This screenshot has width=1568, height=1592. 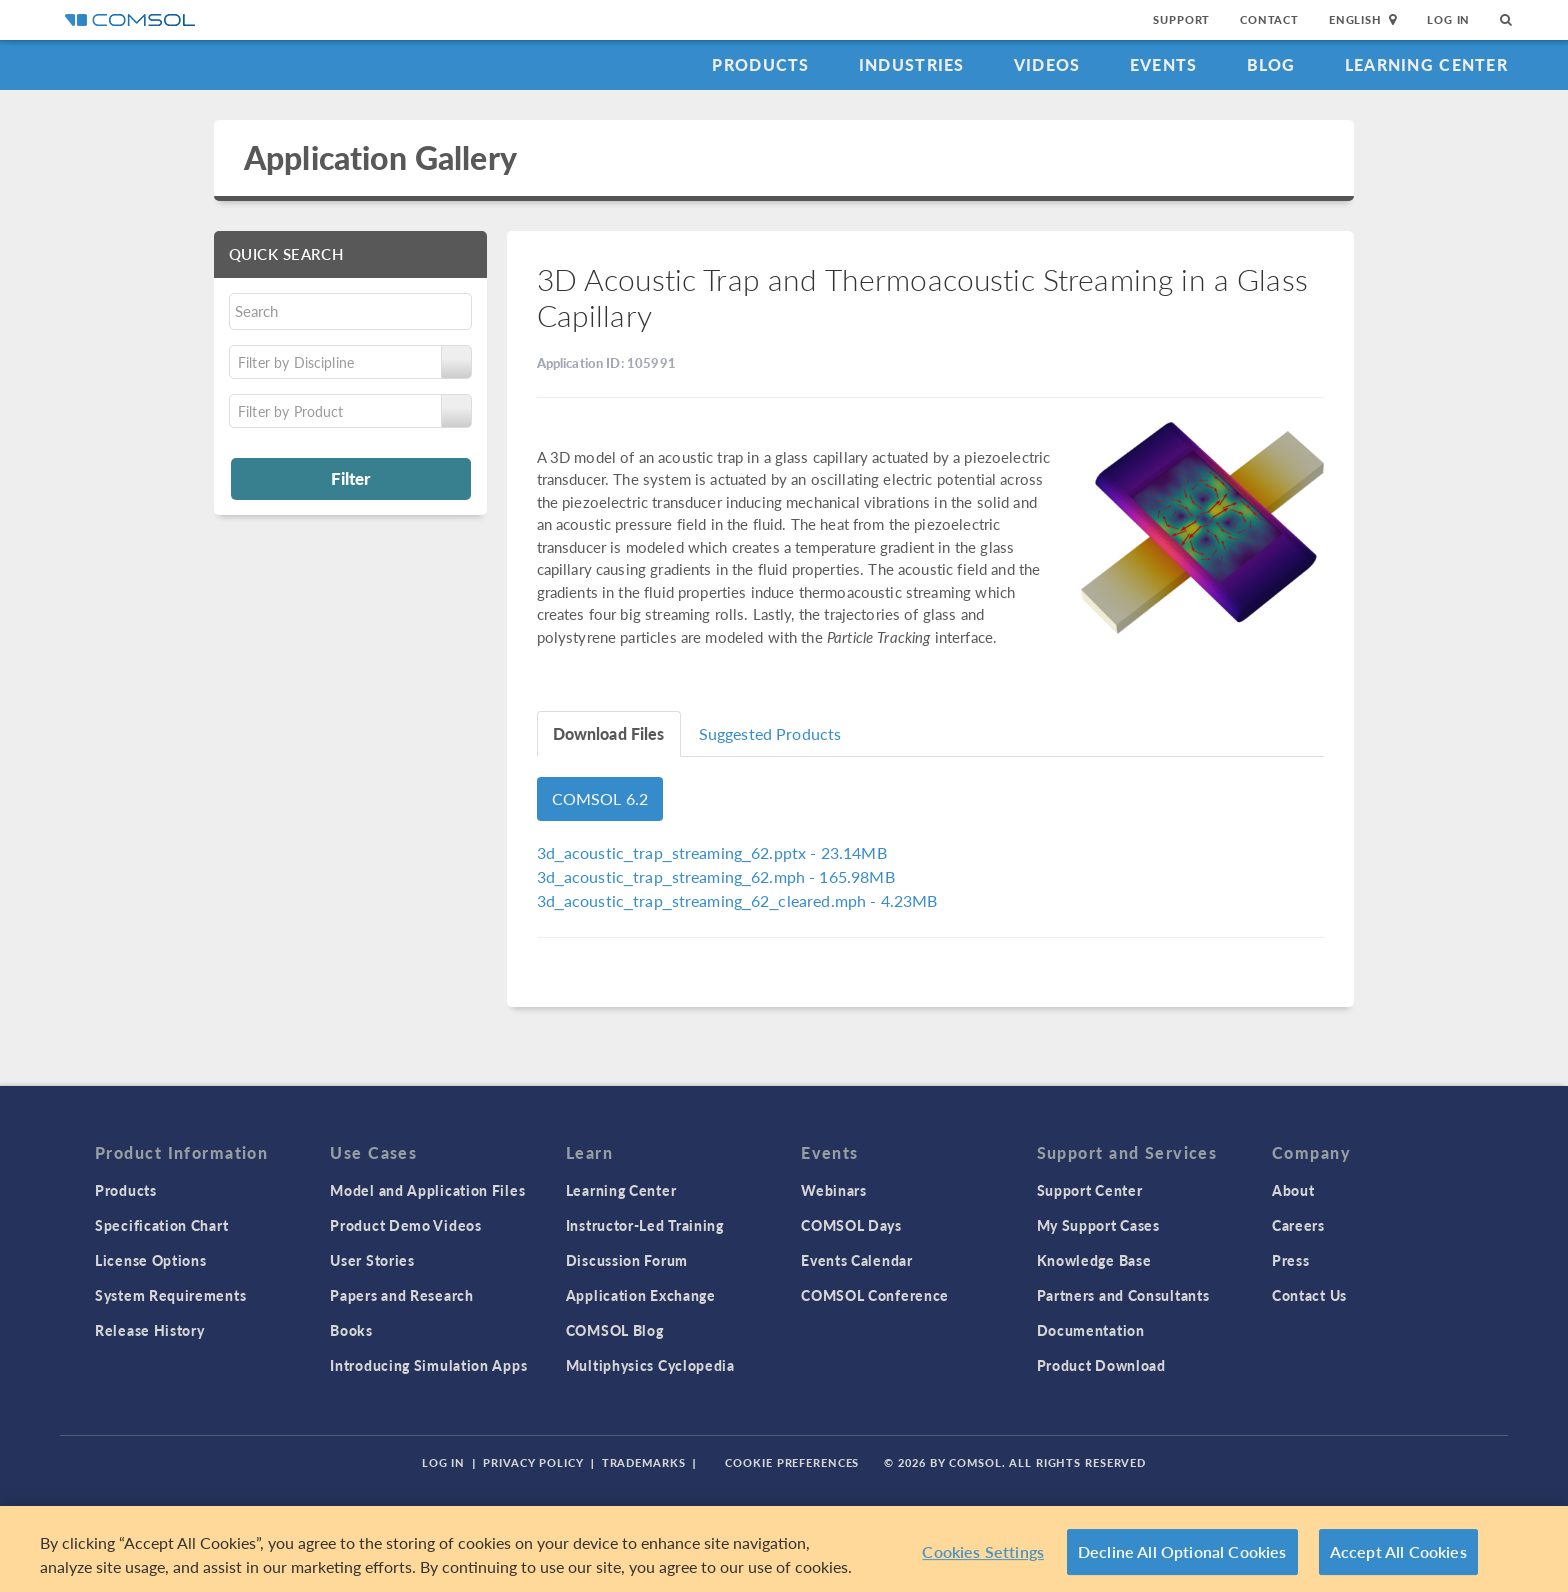 I want to click on Documentation, so click(x=1091, y=1330).